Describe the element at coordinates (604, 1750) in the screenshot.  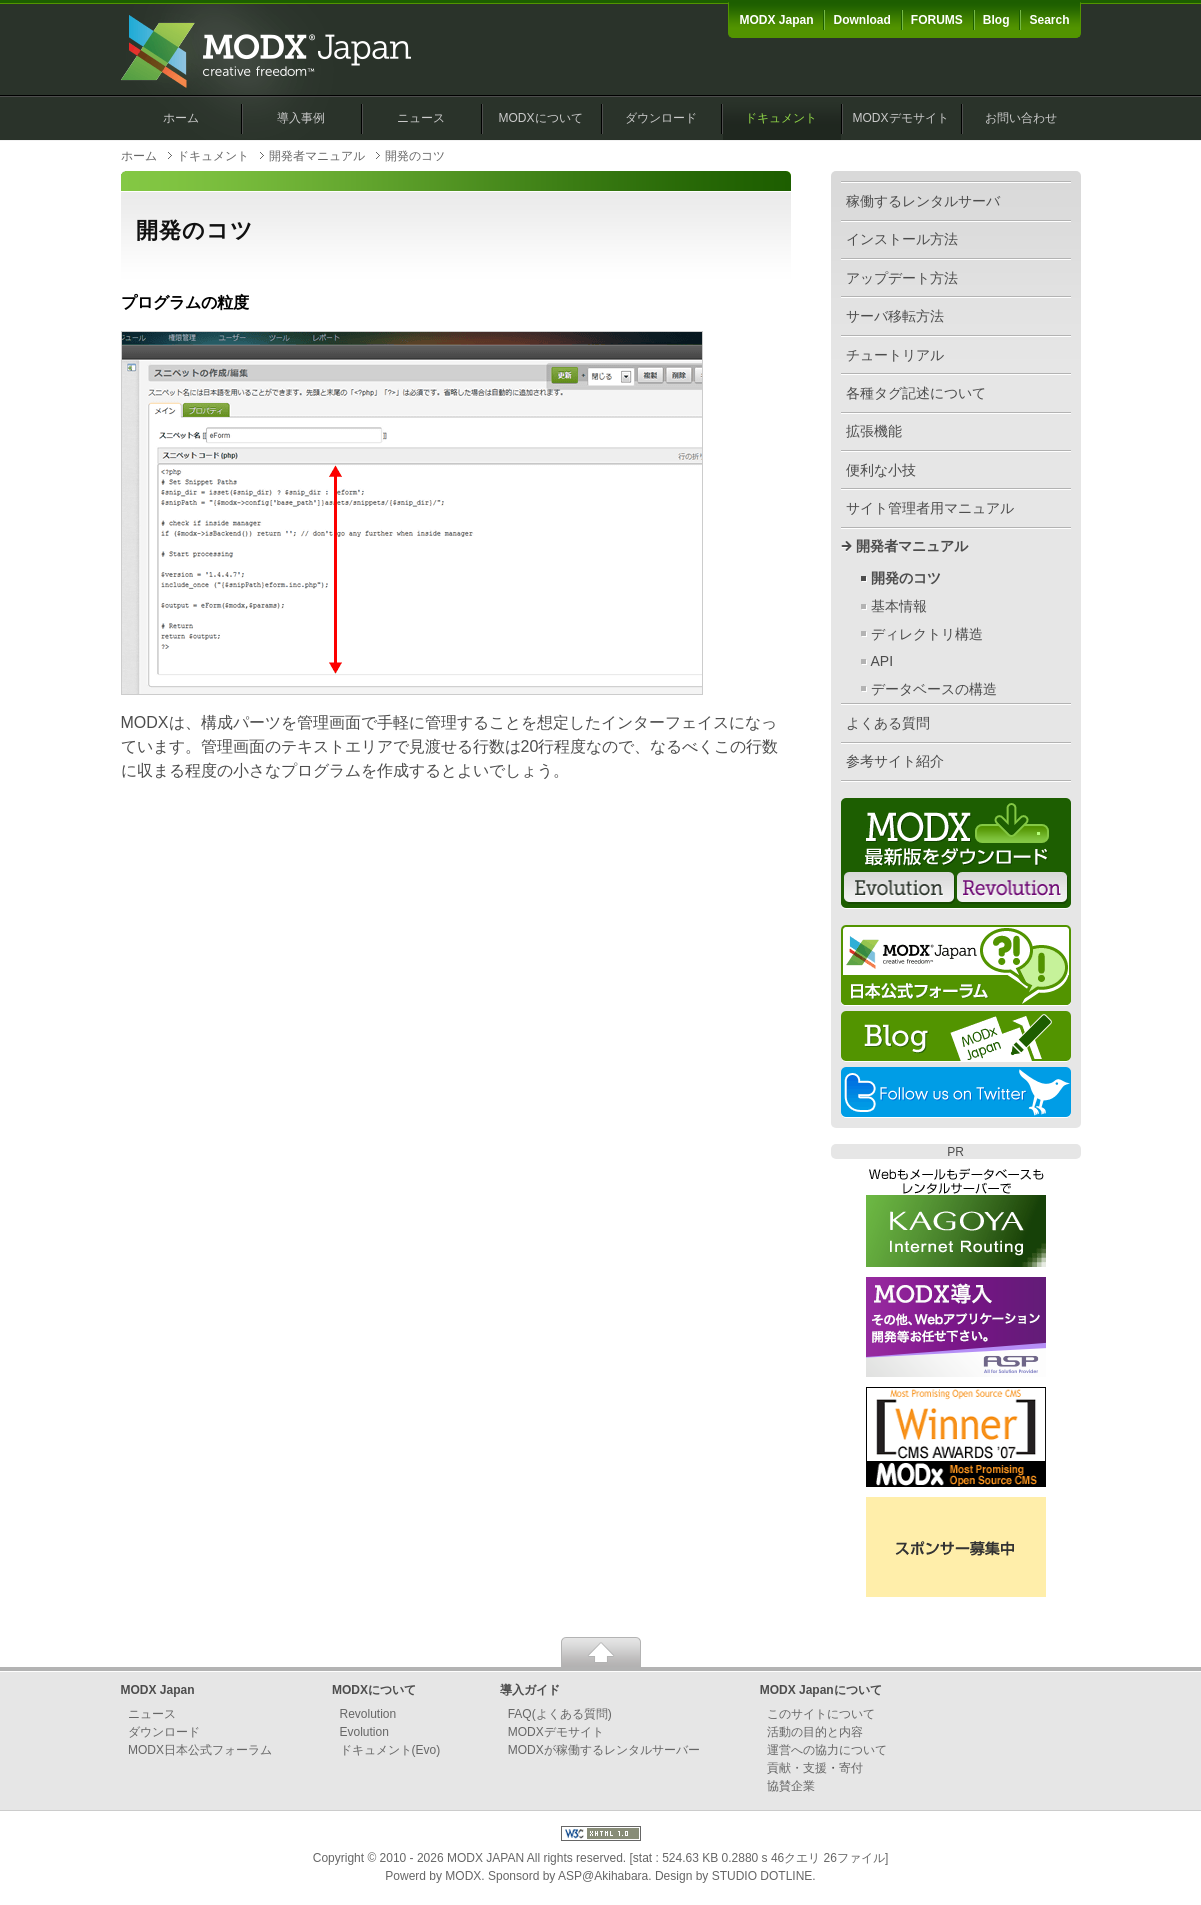
I see `MODXが稼働するレンタルサーバー` at that location.